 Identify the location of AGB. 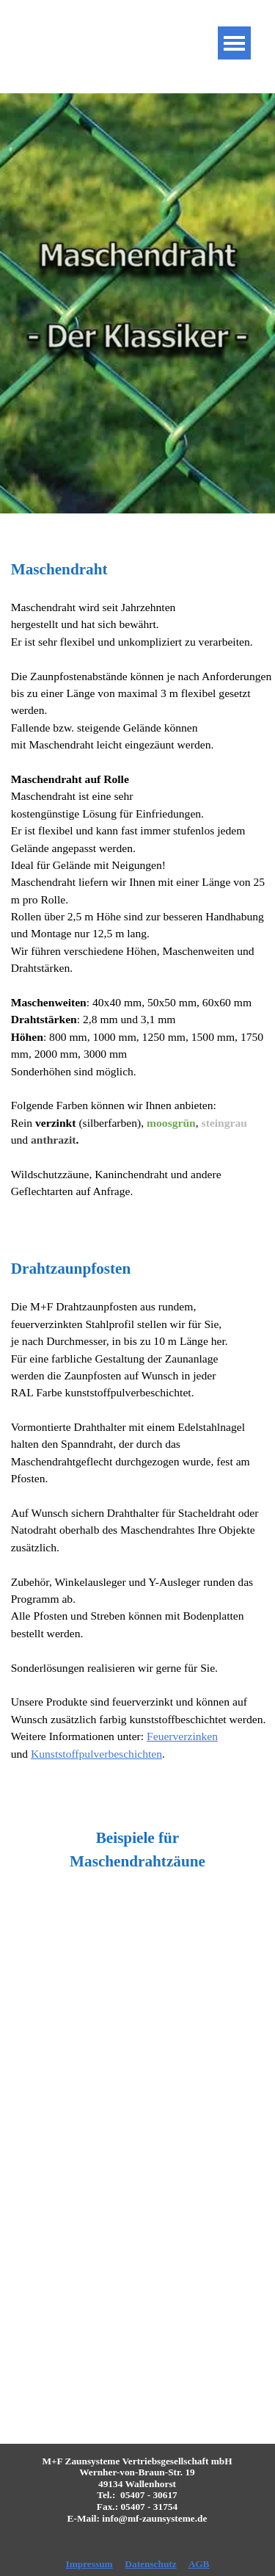
(199, 2563).